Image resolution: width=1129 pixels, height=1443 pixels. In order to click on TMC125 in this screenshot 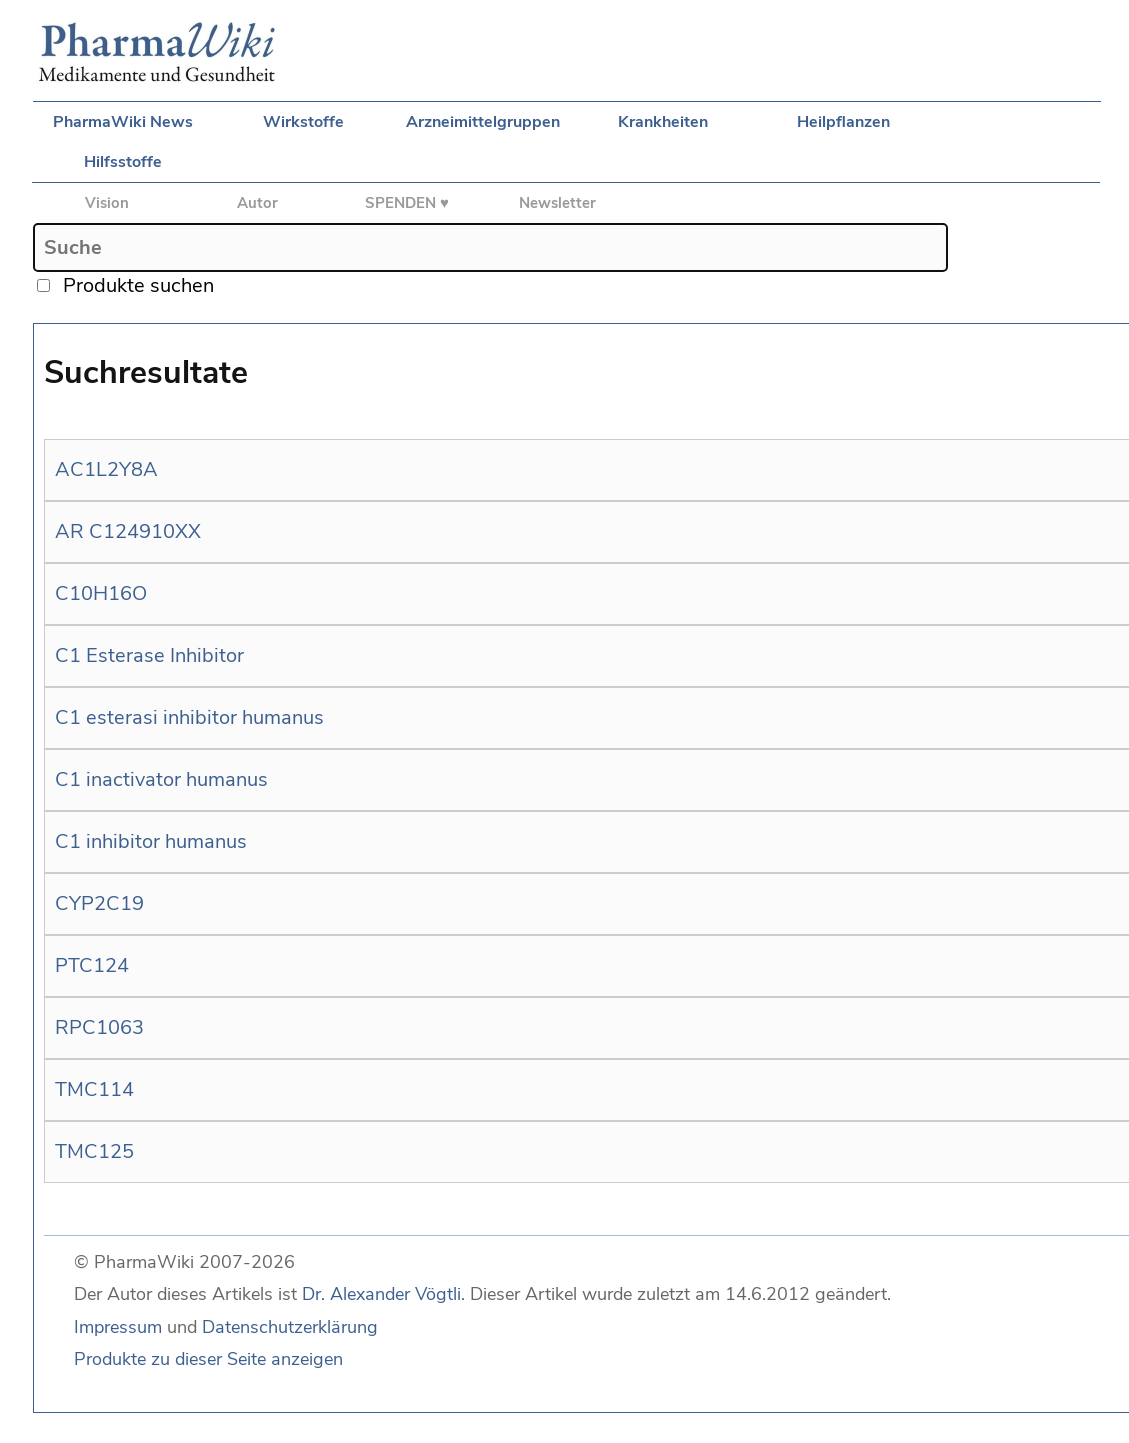, I will do `click(94, 1151)`.